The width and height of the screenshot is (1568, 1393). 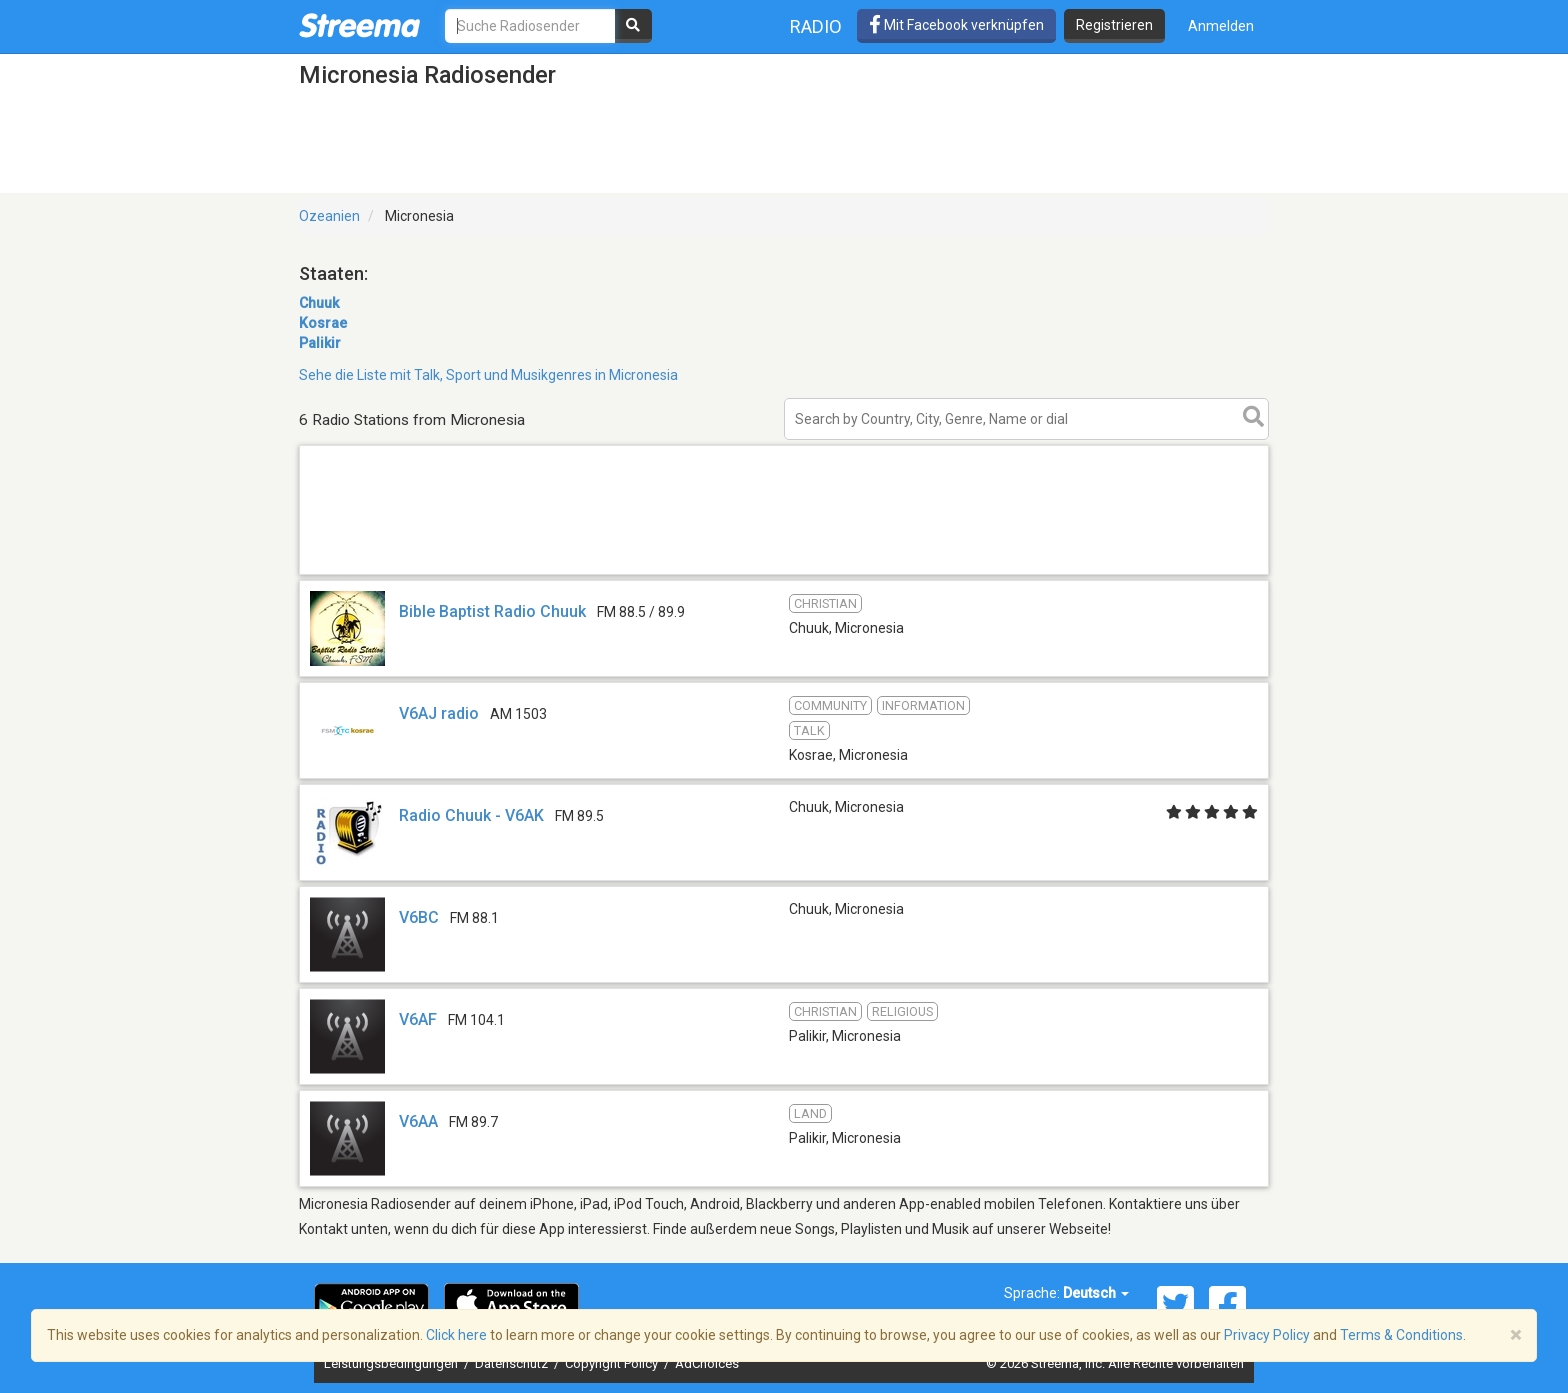 I want to click on AdChoices, so click(x=707, y=1363).